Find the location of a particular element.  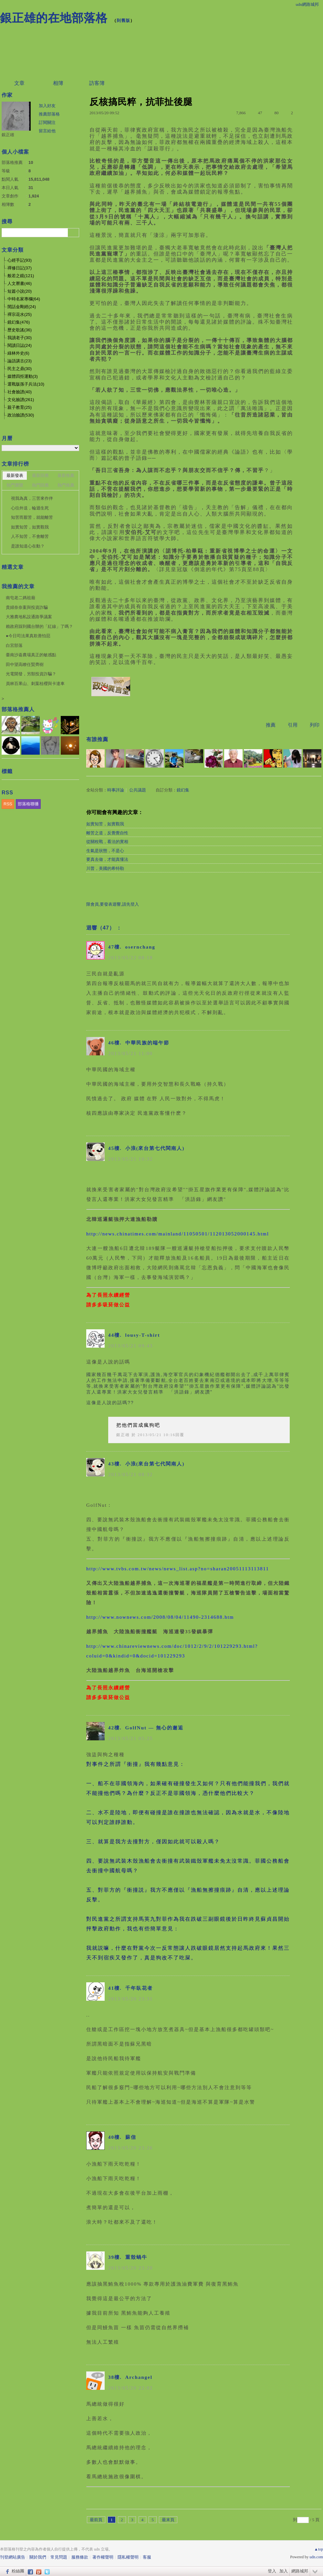

熱門回應 is located at coordinates (40, 485).